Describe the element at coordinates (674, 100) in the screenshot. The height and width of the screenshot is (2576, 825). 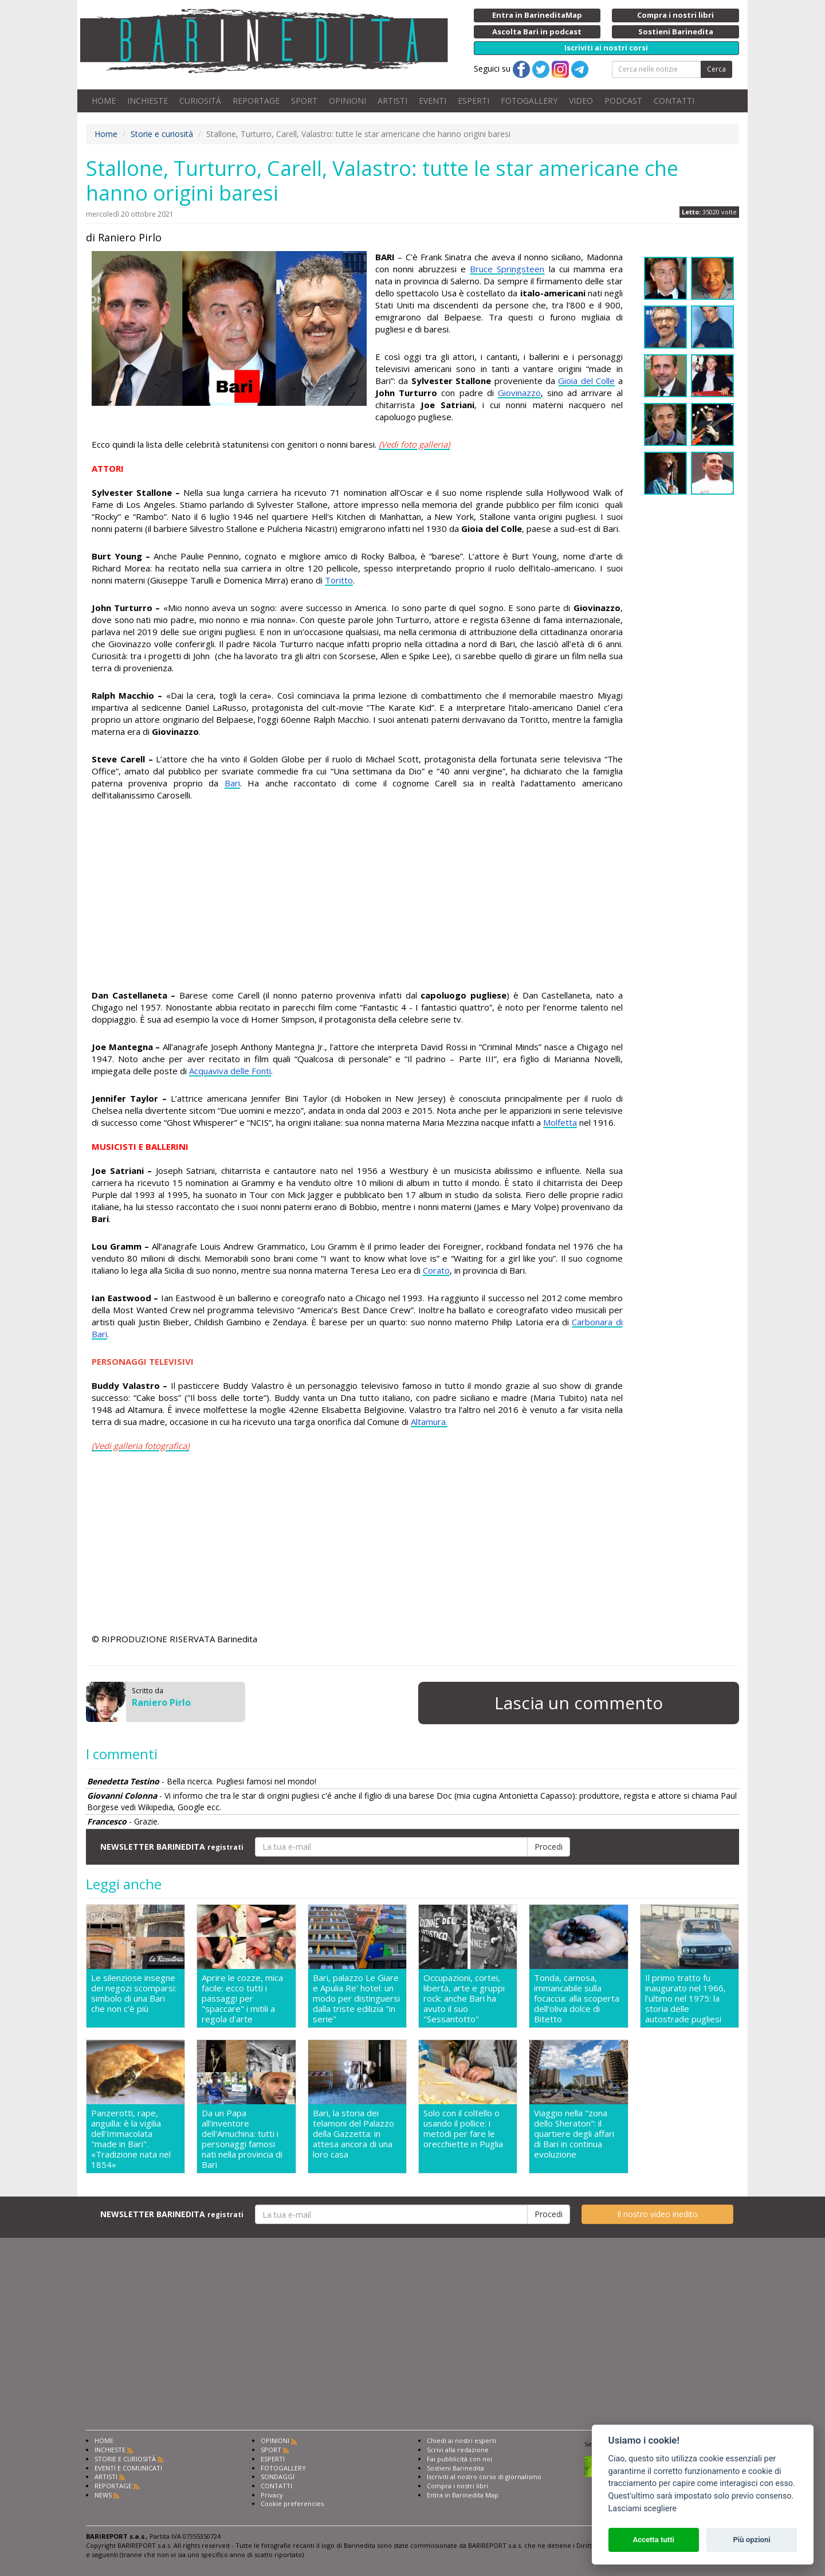
I see `CONTATTI` at that location.